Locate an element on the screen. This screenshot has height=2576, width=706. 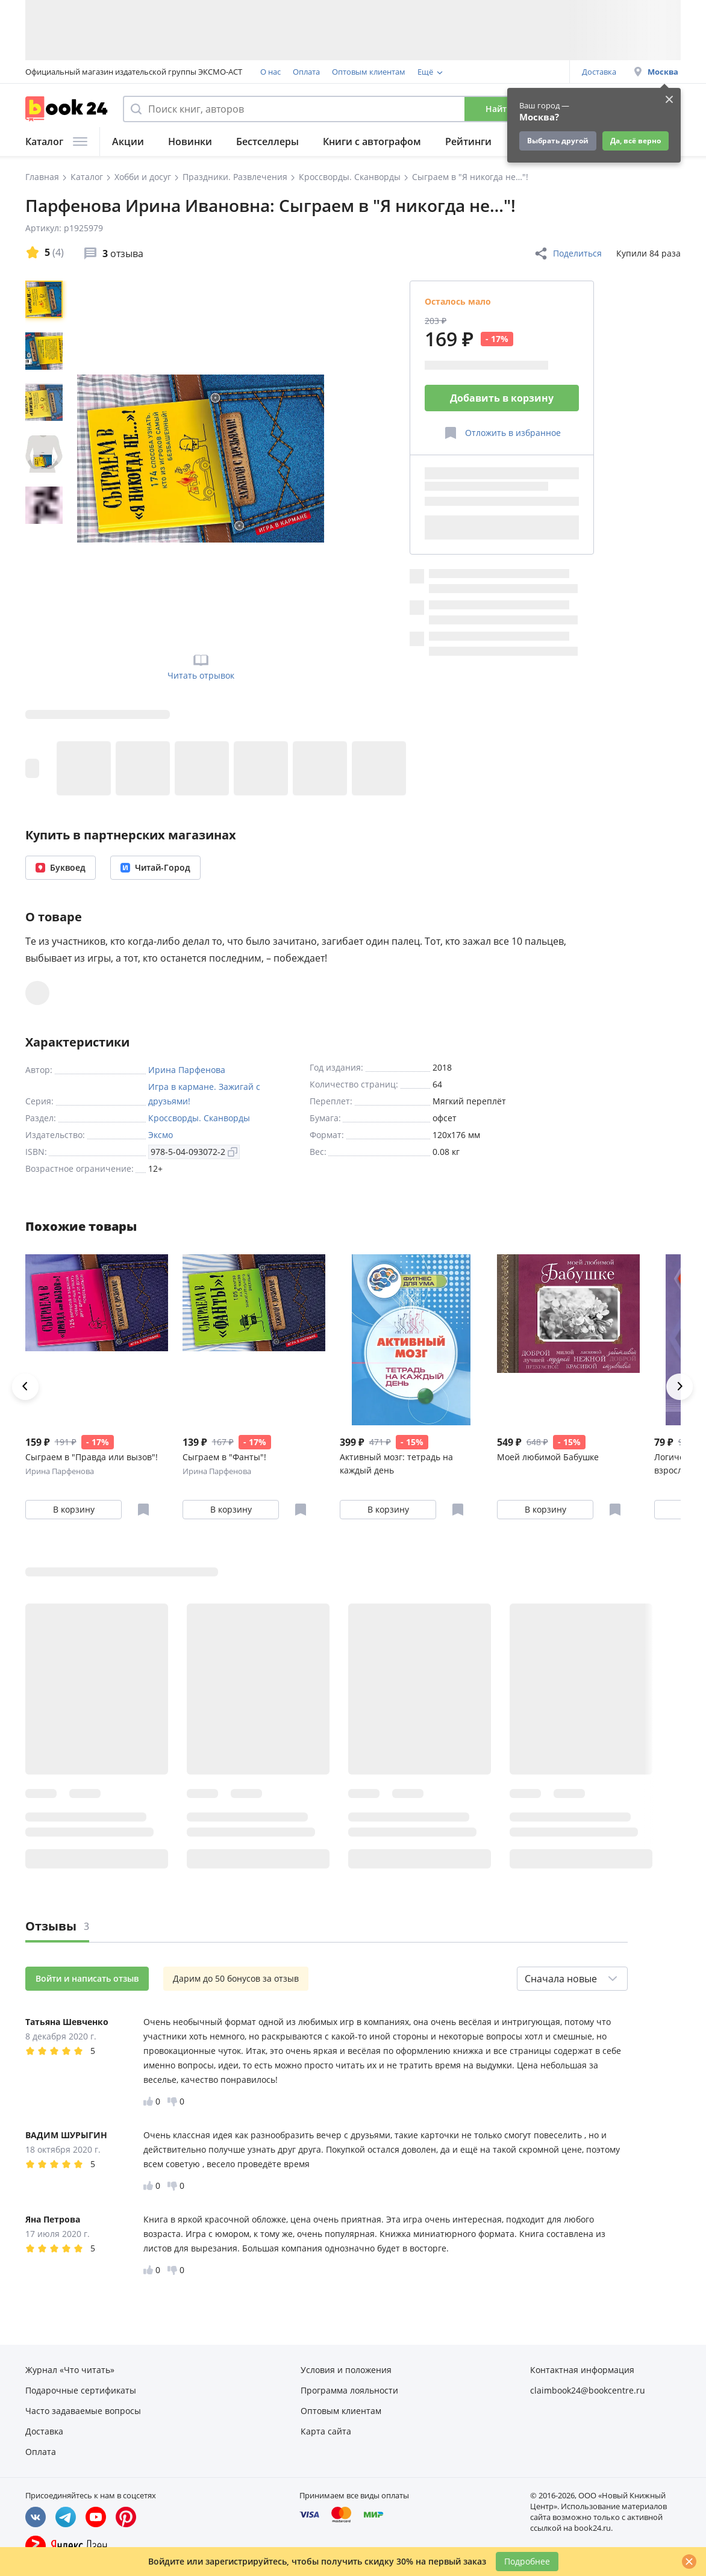
Поделиться is located at coordinates (568, 253).